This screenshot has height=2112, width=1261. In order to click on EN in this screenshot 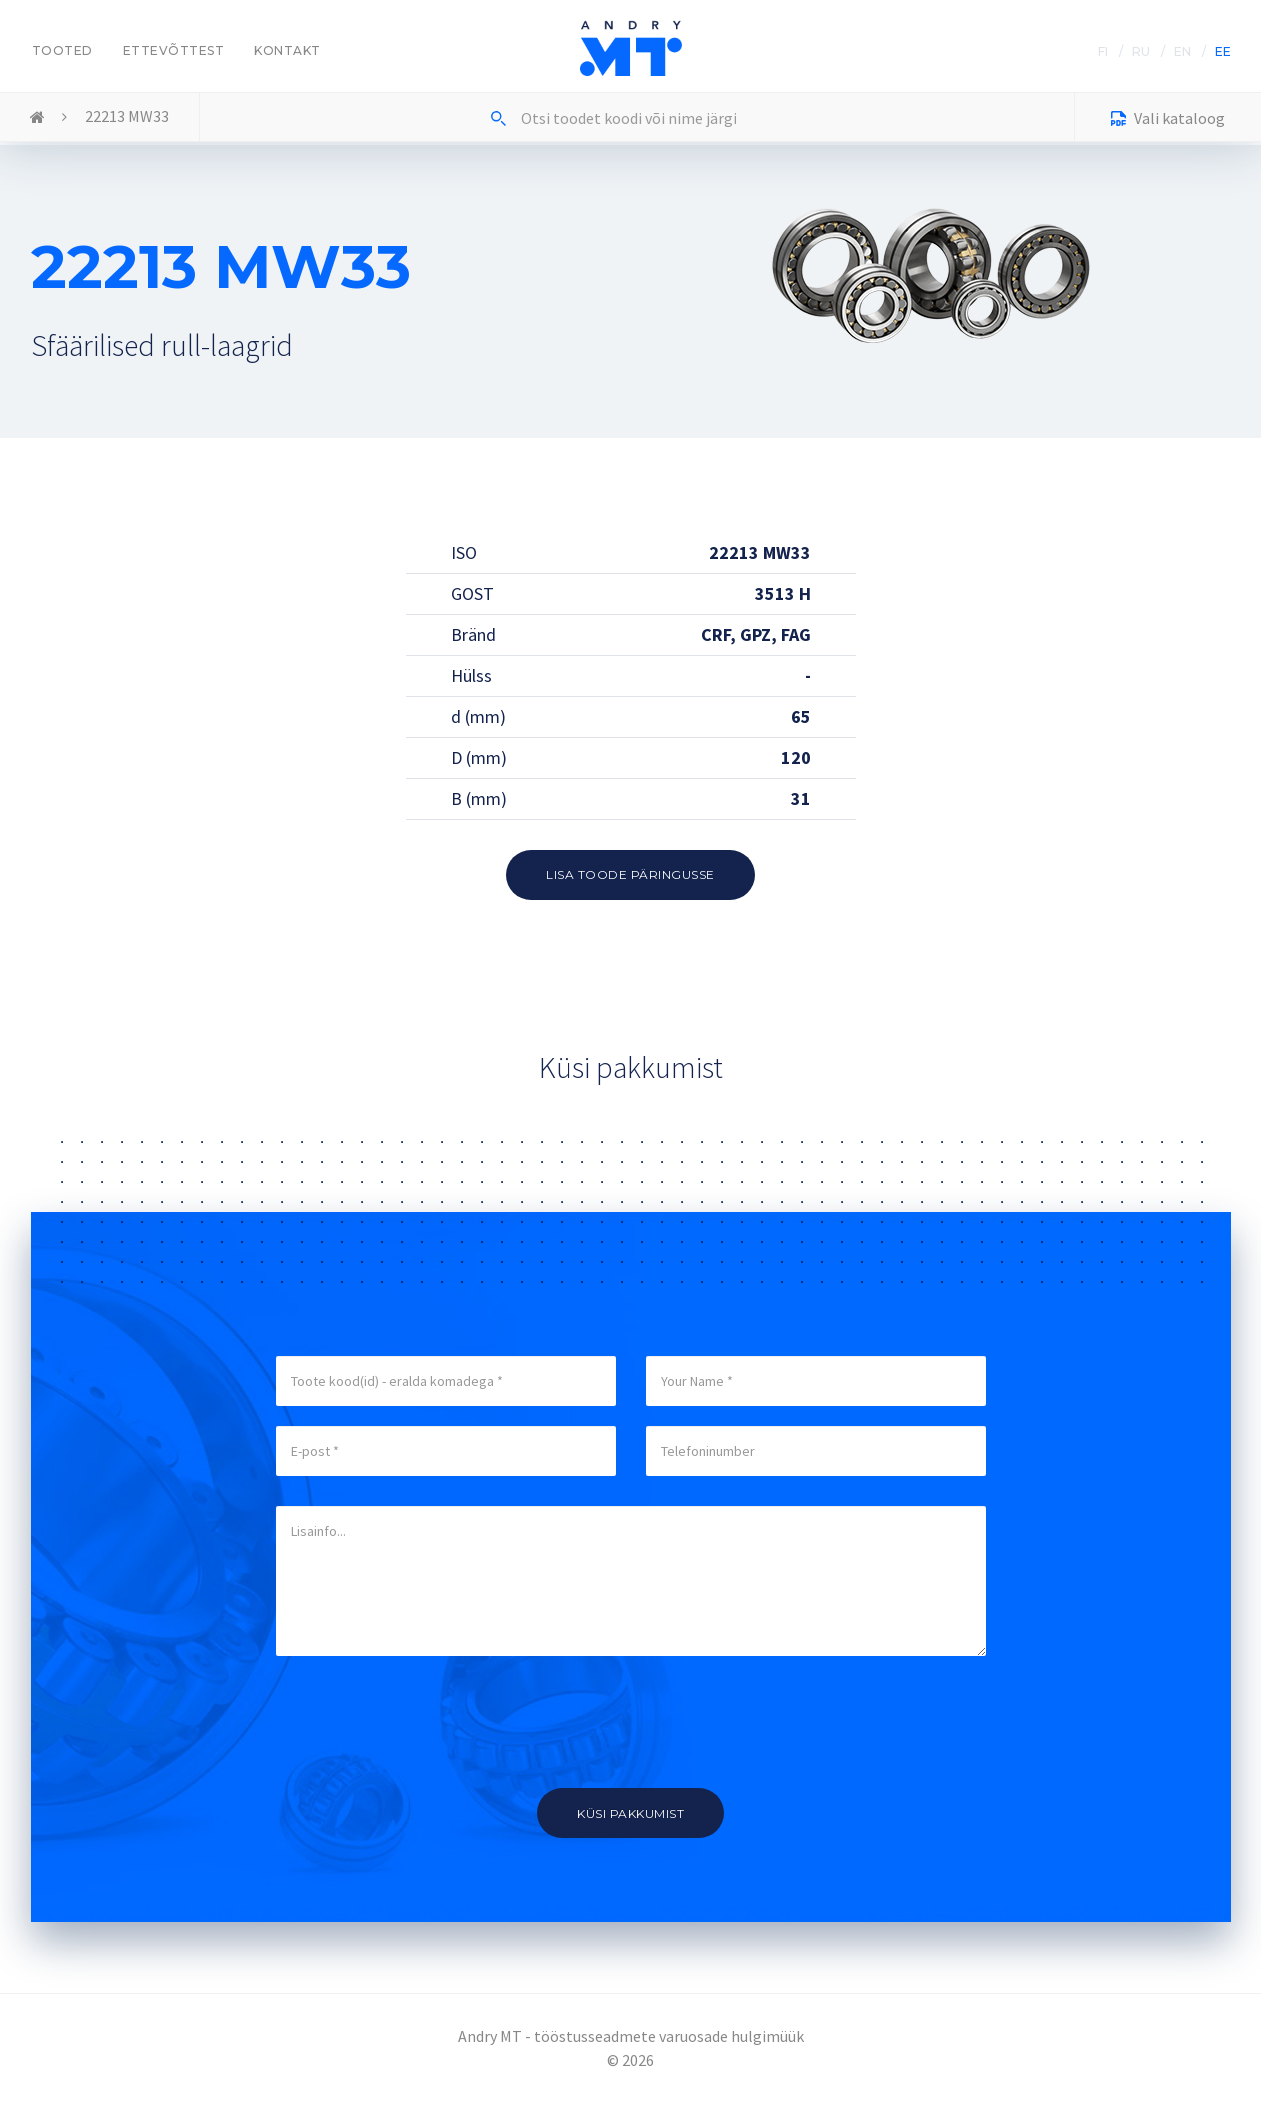, I will do `click(1182, 51)`.